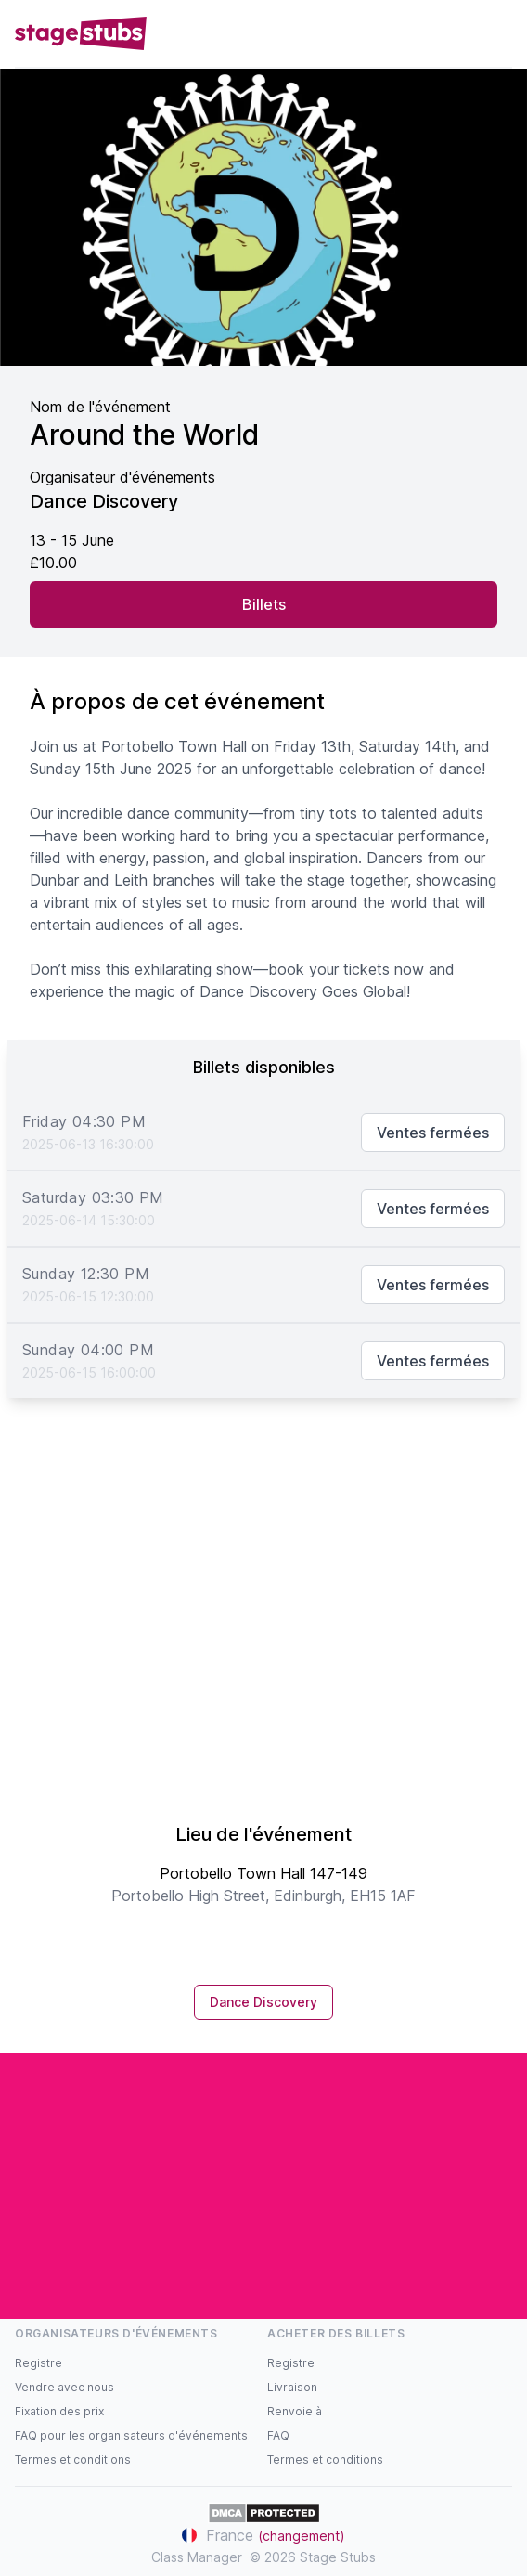 This screenshot has width=527, height=2576. What do you see at coordinates (263, 2535) in the screenshot?
I see `France` at bounding box center [263, 2535].